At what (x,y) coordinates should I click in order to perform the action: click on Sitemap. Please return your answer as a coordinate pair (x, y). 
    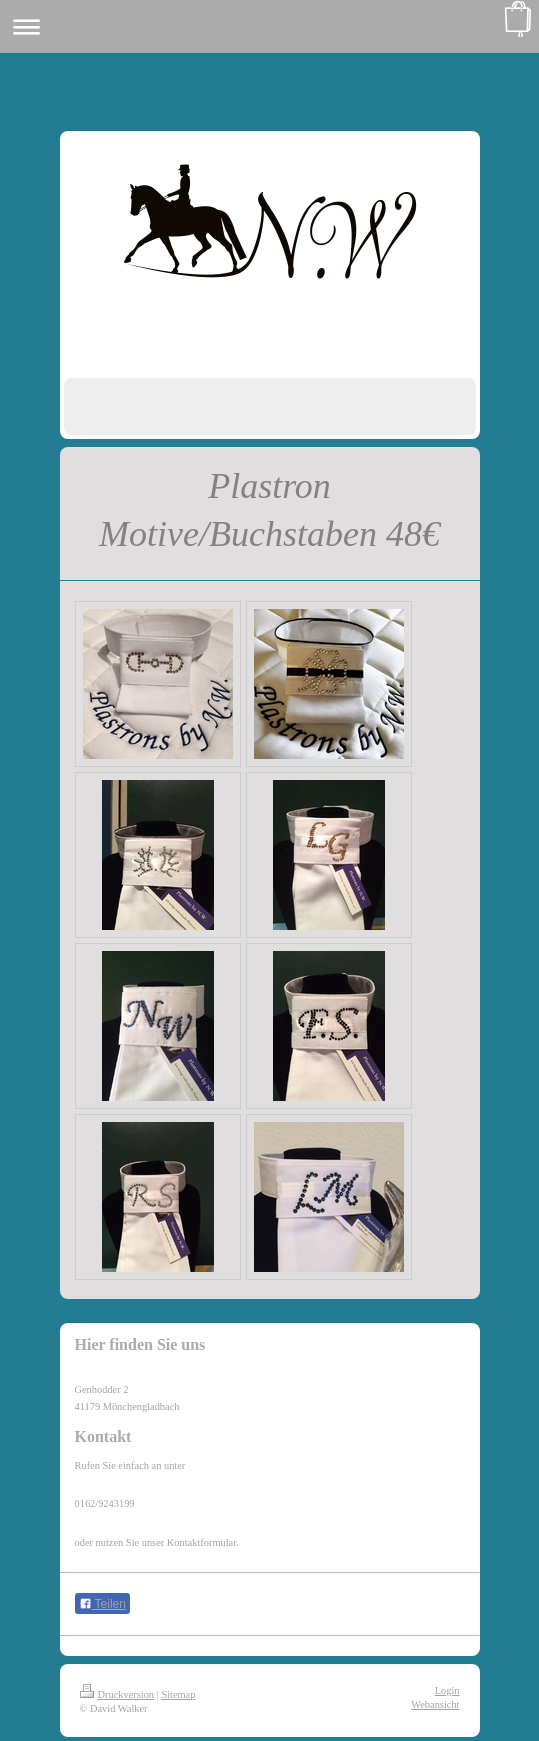
    Looking at the image, I should click on (178, 1694).